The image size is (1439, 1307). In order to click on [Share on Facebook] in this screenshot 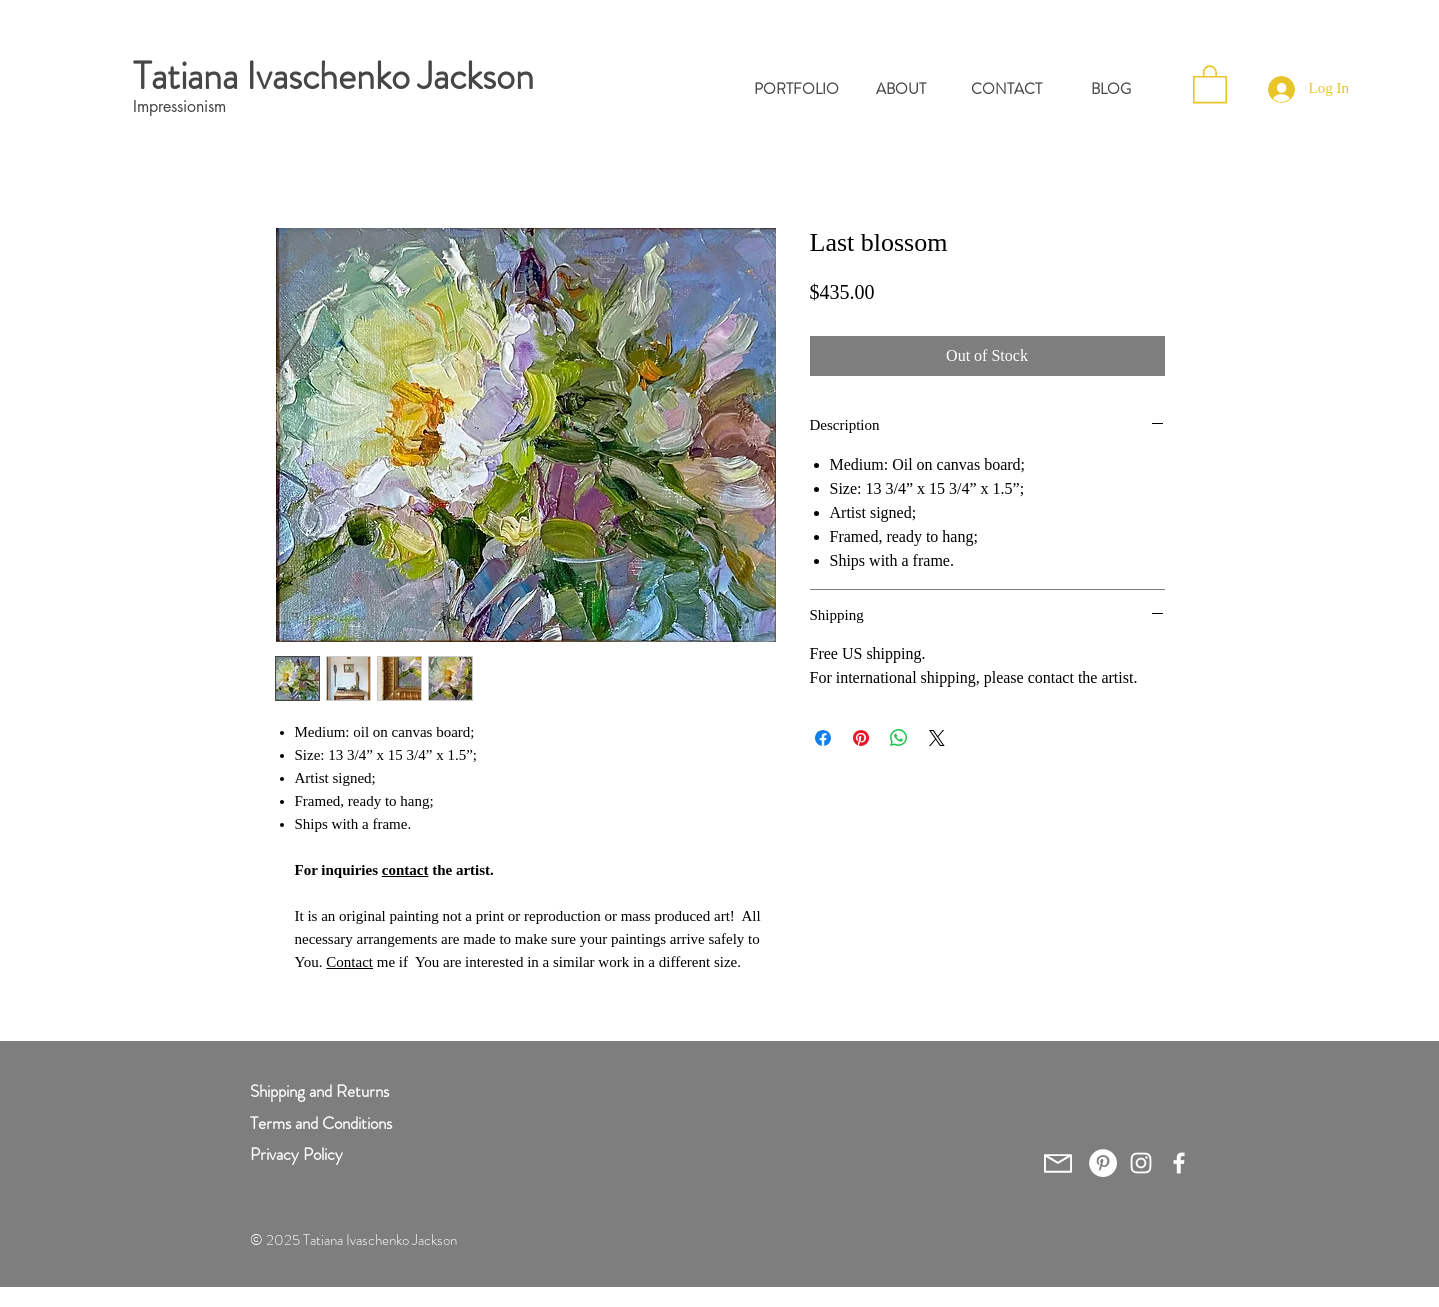, I will do `click(823, 738)`.